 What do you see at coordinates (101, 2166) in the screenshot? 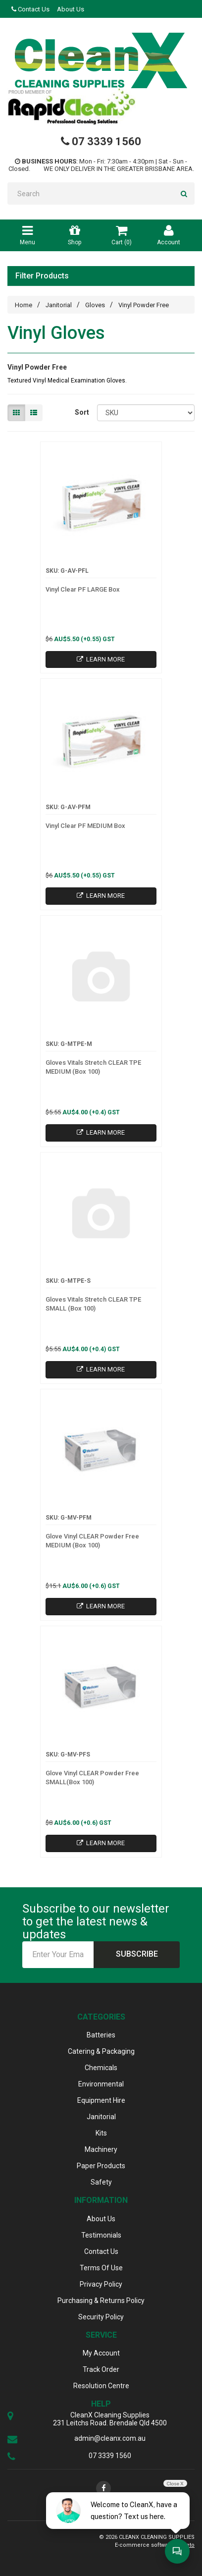
I see `Paper Products` at bounding box center [101, 2166].